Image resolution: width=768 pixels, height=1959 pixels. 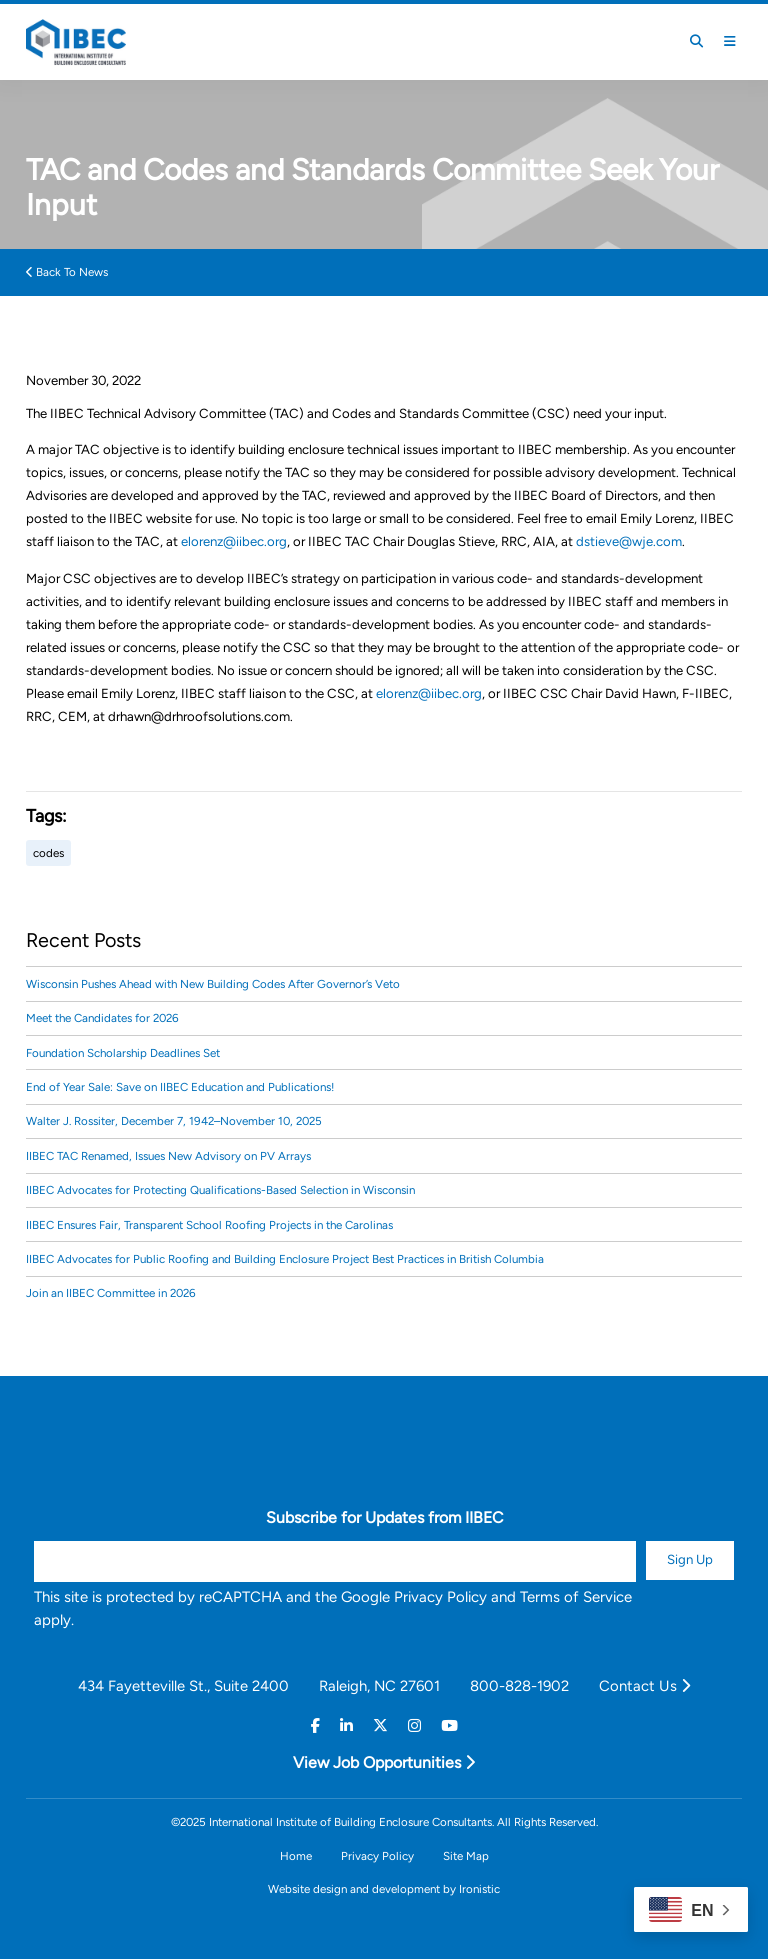 I want to click on [Linkedin], so click(x=346, y=1727).